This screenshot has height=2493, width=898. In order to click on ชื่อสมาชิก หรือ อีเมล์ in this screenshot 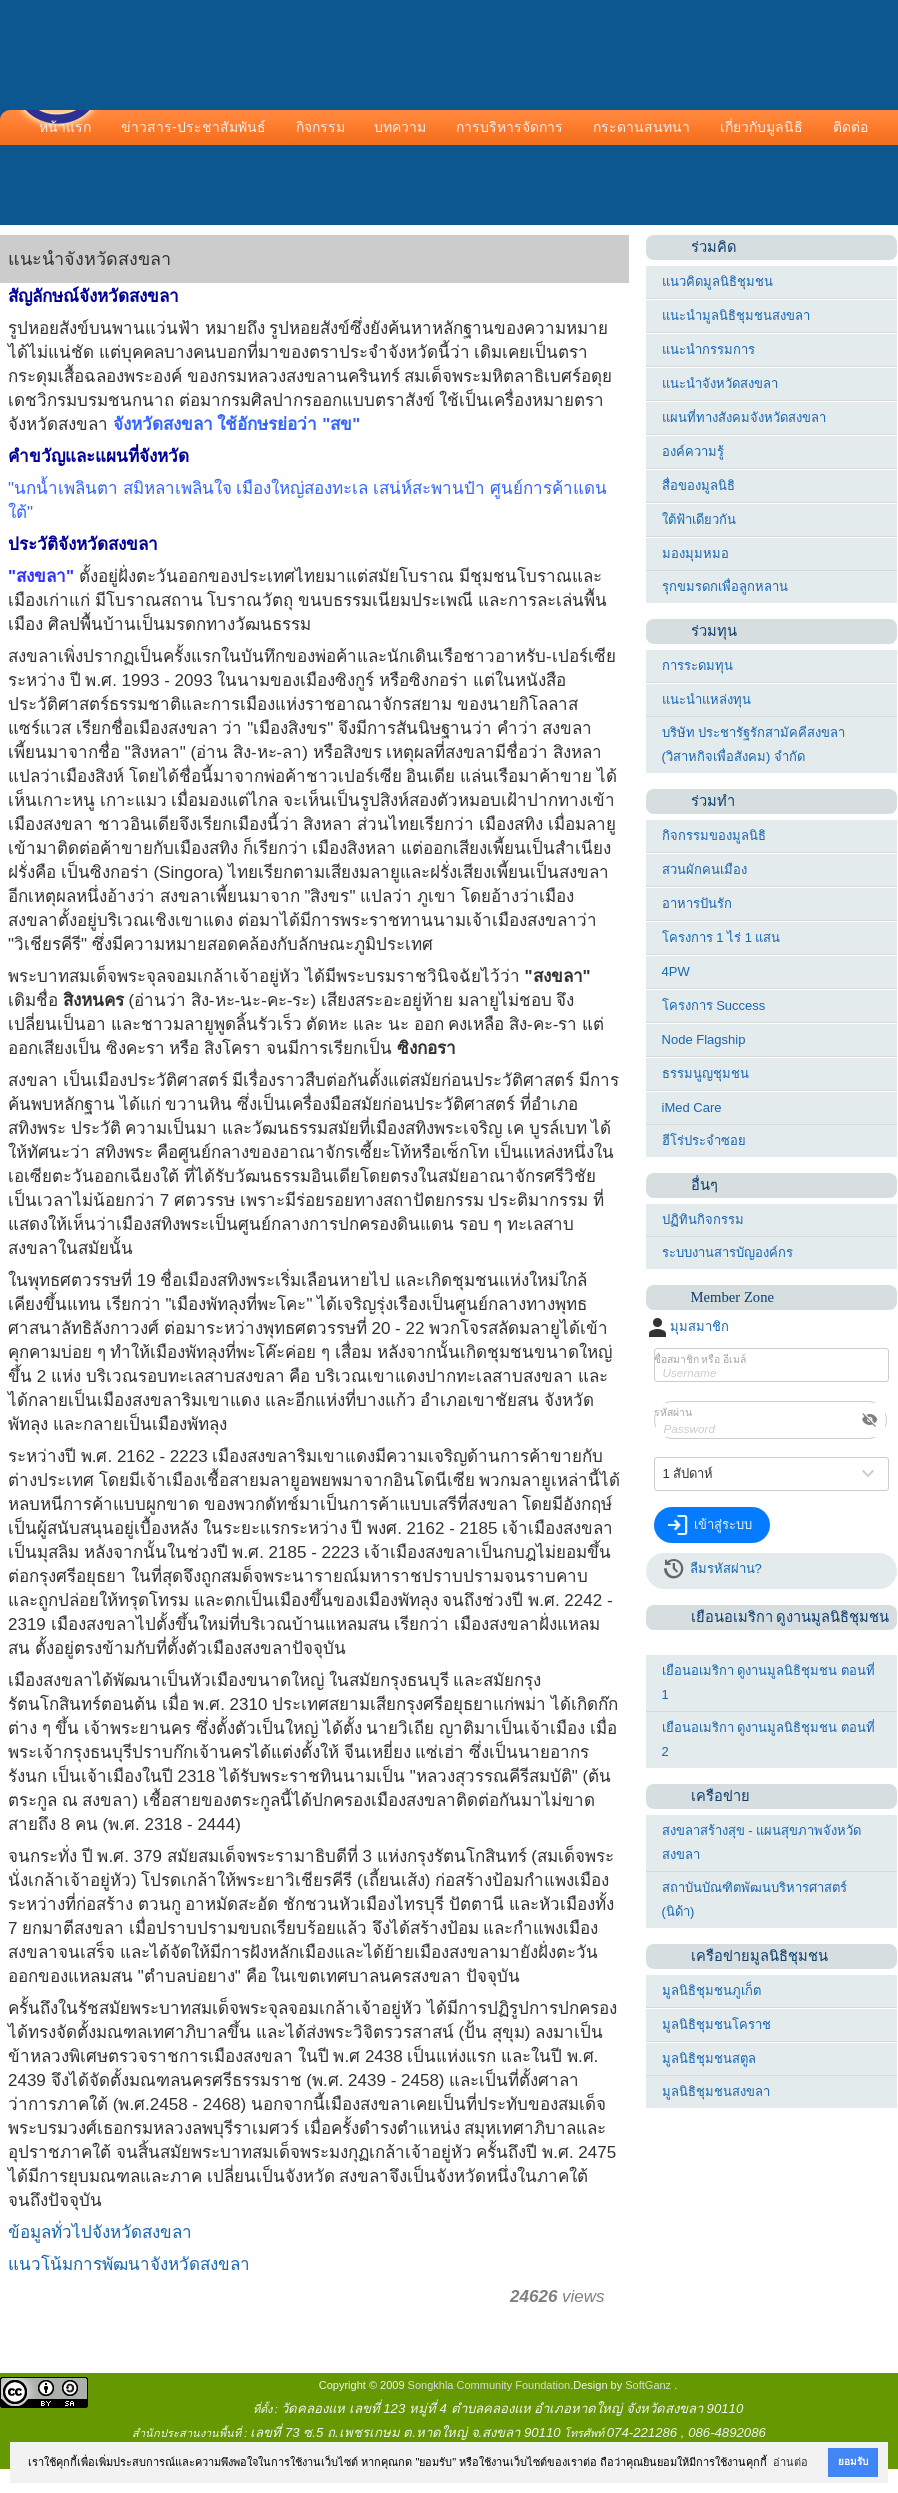, I will do `click(700, 1359)`.